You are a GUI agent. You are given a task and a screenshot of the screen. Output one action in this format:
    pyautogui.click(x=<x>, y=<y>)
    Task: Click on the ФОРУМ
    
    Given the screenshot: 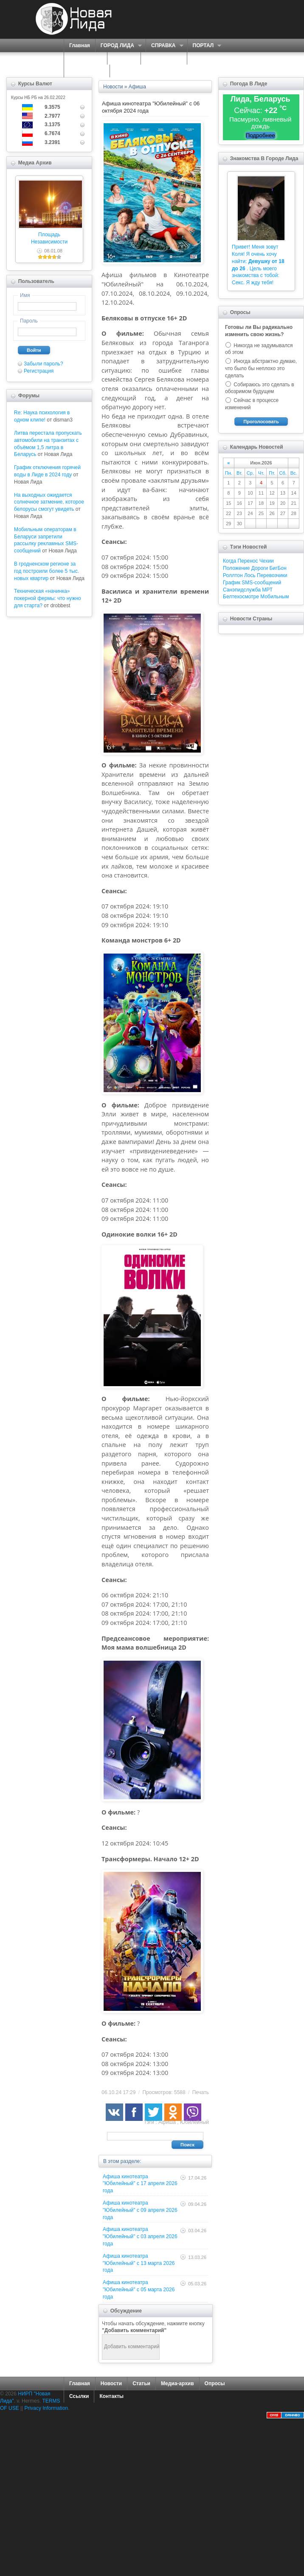 What is the action you would take?
    pyautogui.click(x=201, y=58)
    